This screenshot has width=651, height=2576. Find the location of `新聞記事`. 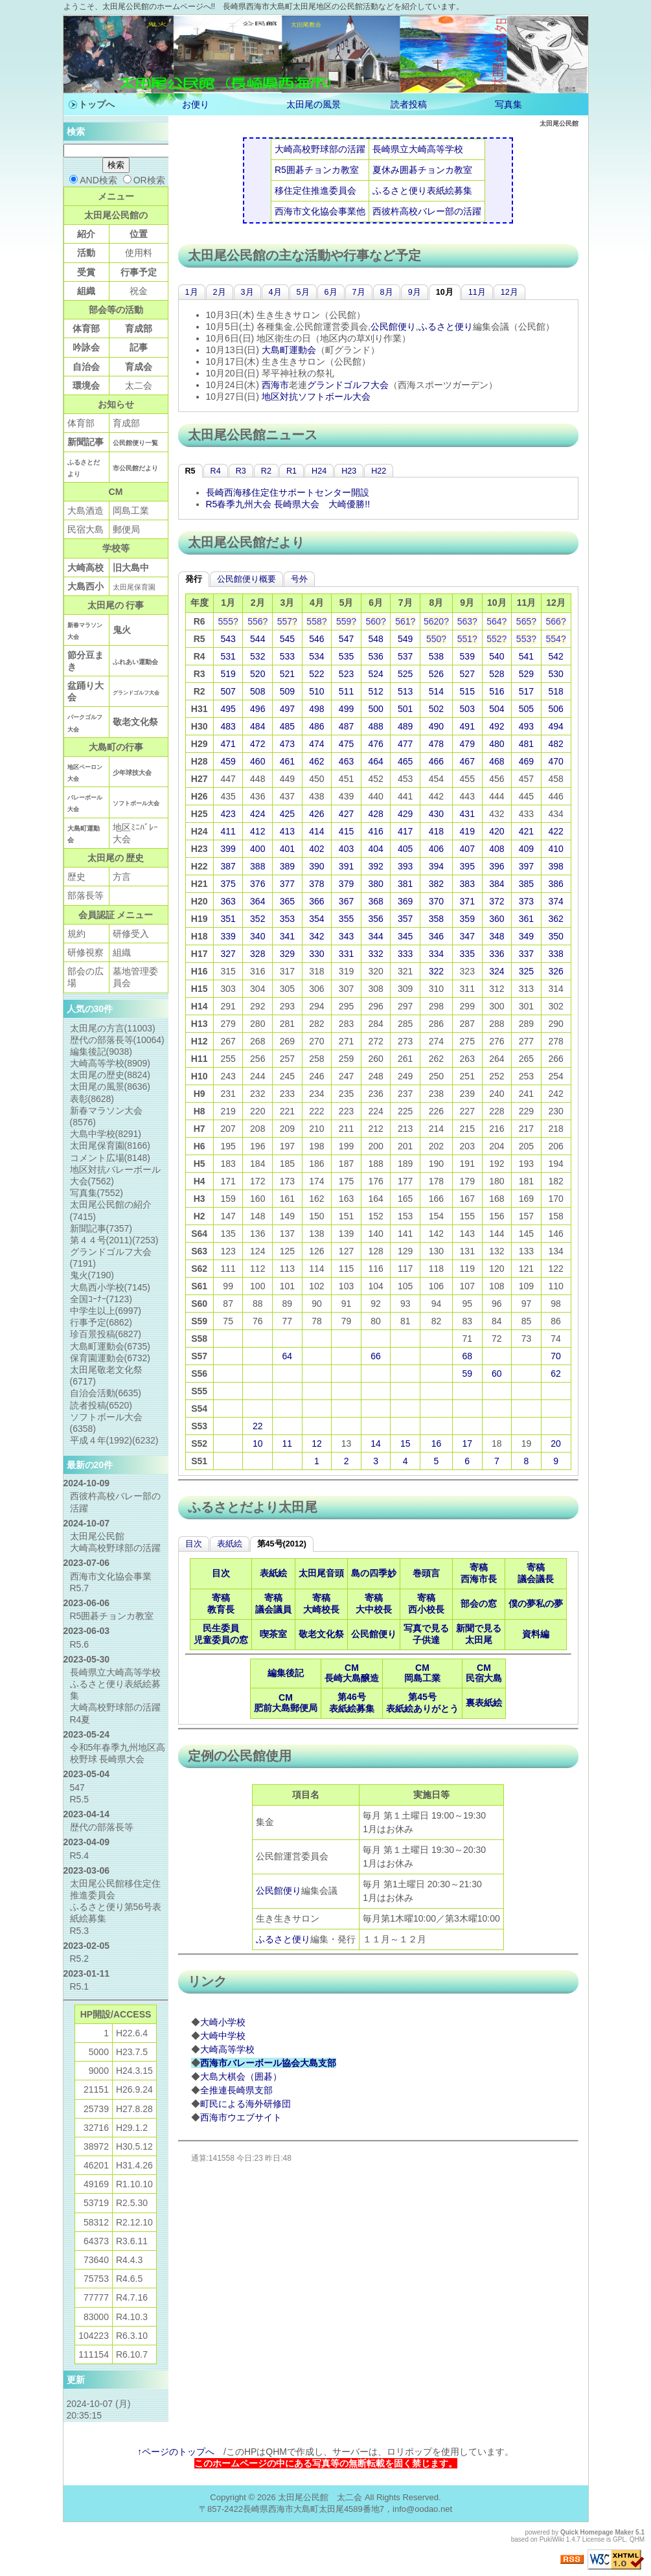

新聞記事 is located at coordinates (85, 442).